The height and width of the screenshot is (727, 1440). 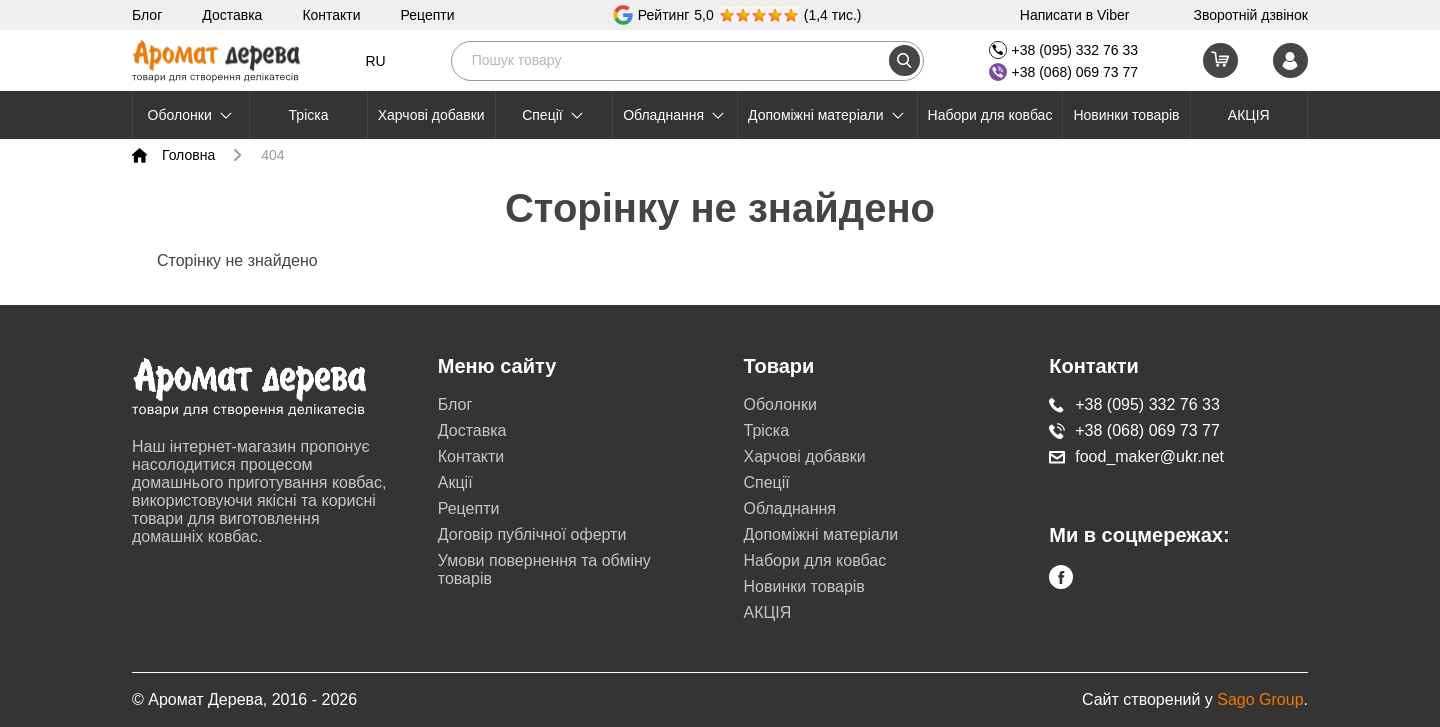 I want to click on food_maker@ukr.net, so click(x=1136, y=456).